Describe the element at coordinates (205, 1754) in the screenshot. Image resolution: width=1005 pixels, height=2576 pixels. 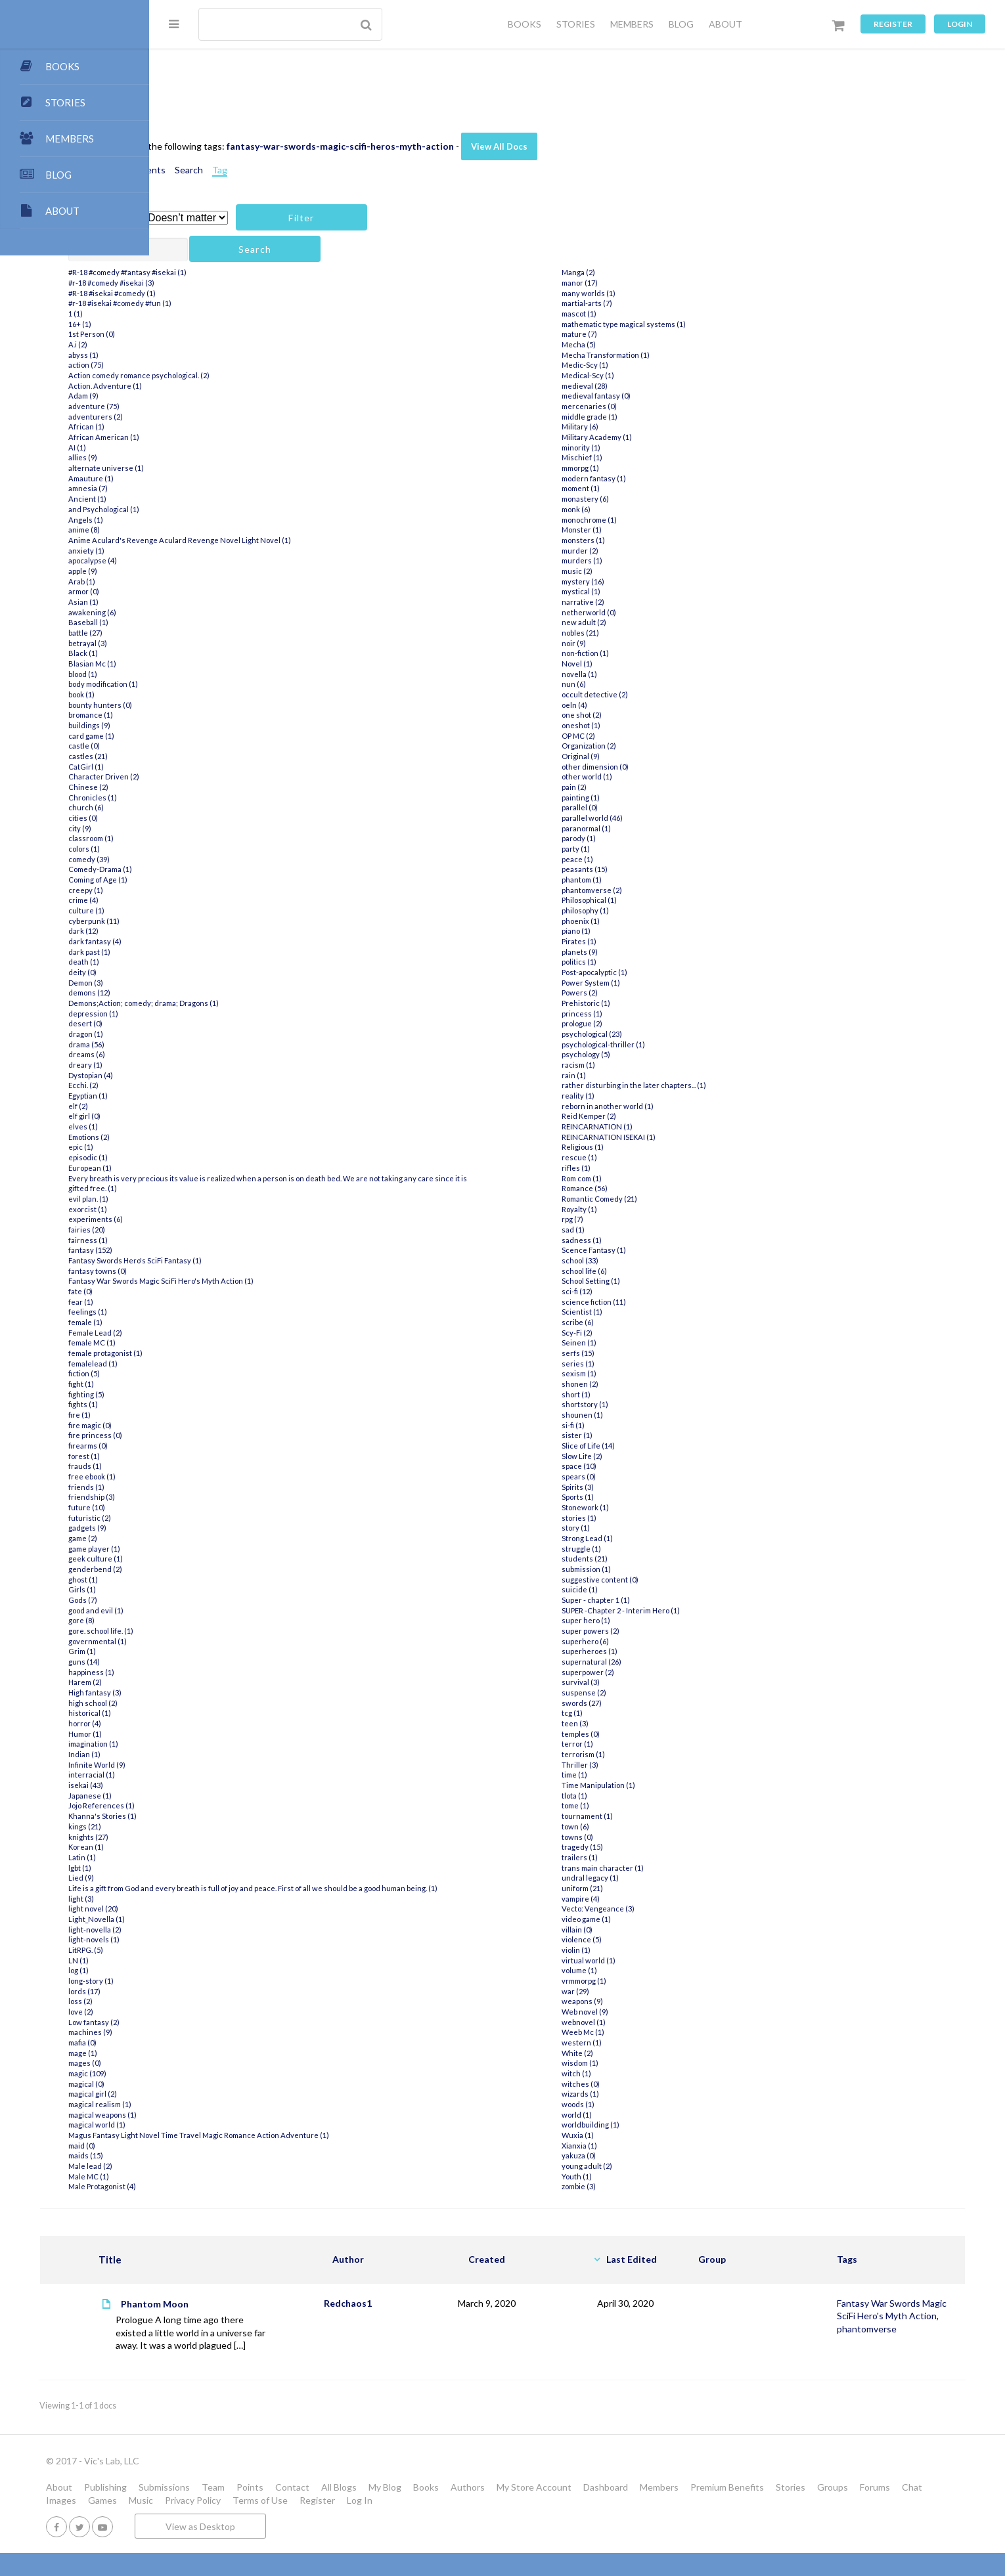
I see `Indian (1)` at that location.